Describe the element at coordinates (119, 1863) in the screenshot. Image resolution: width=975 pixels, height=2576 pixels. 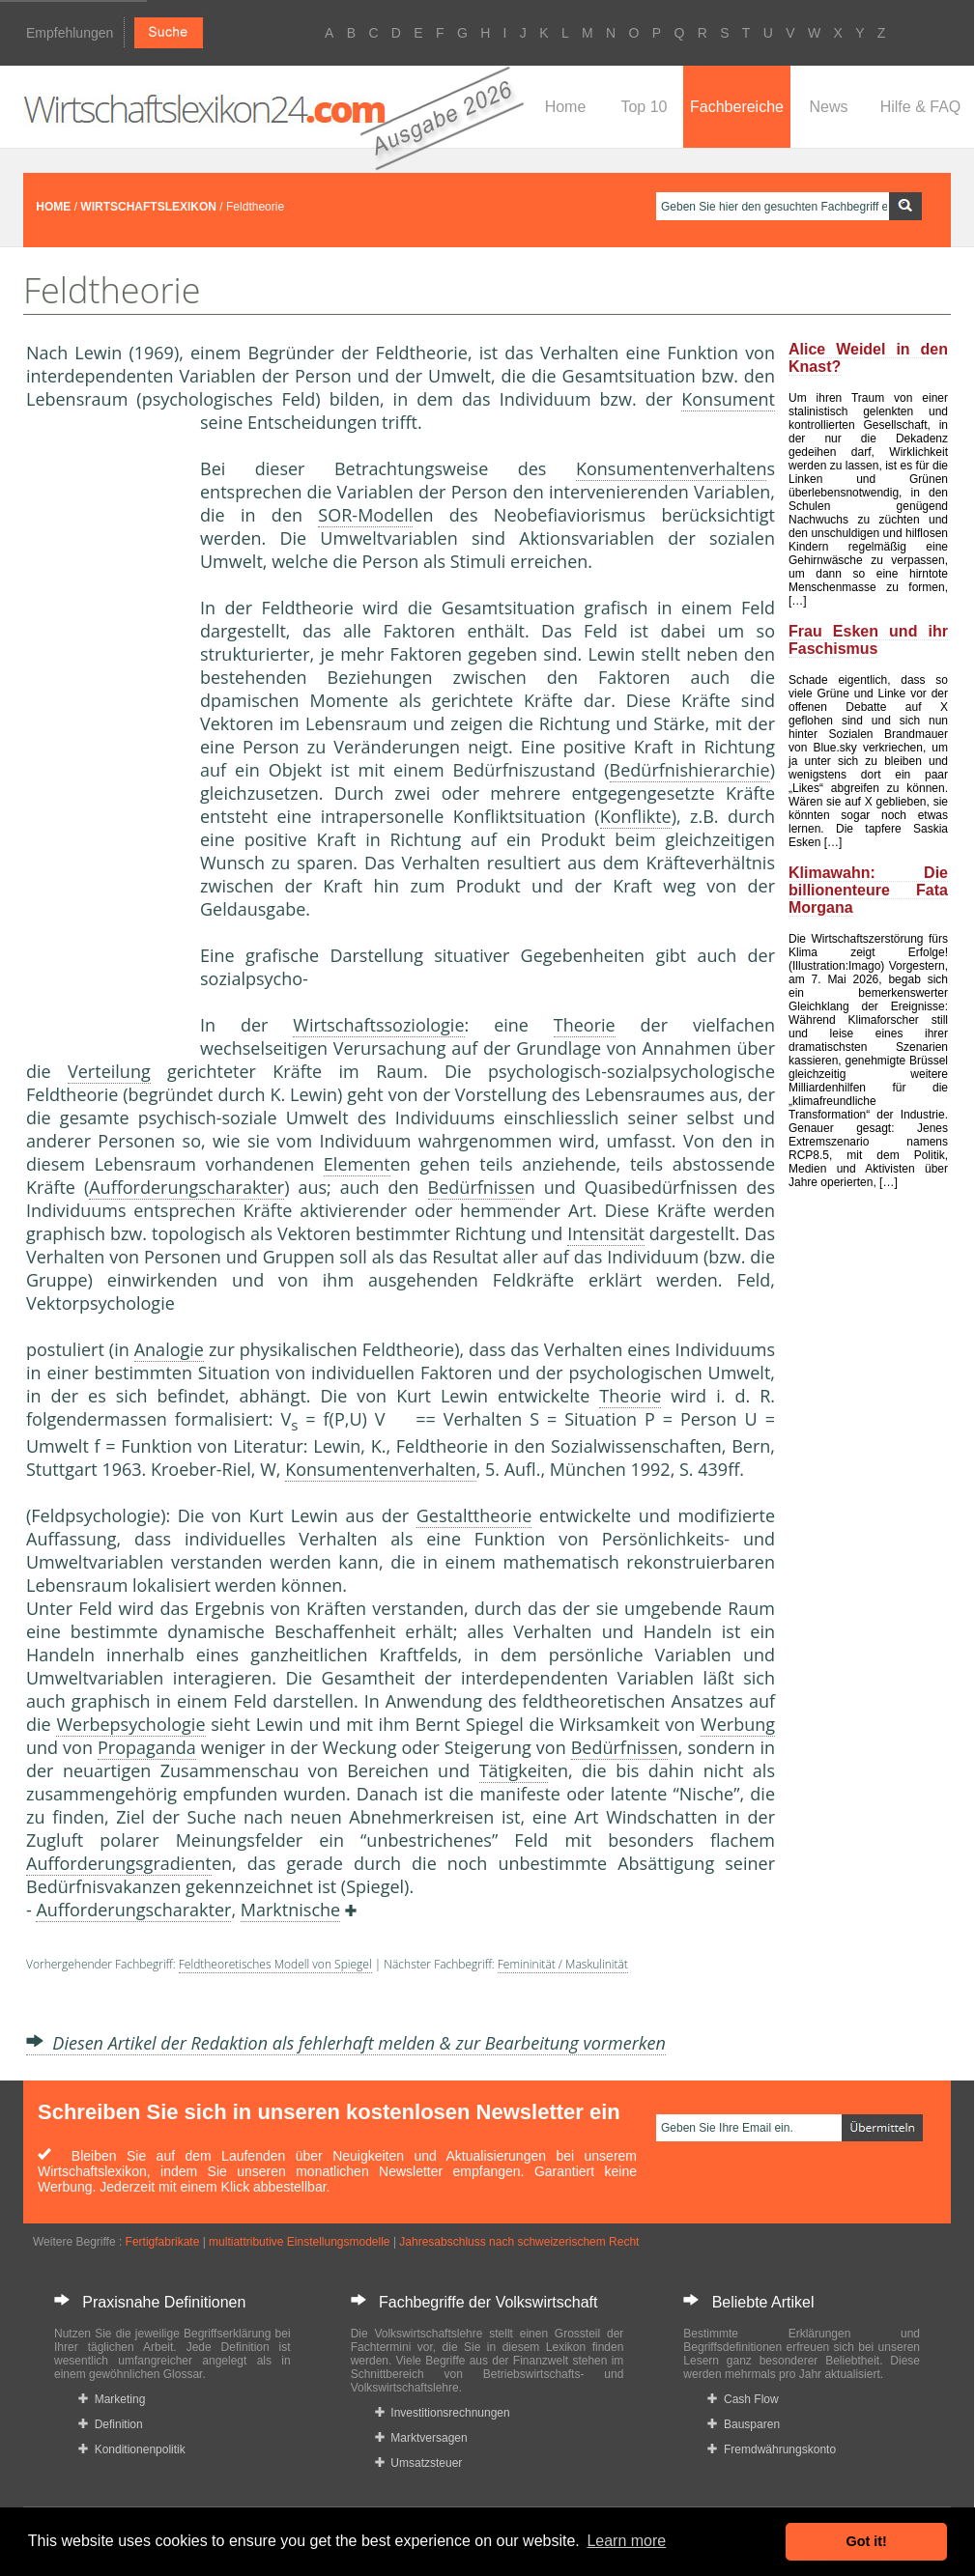
I see `Aufforderungsgradient` at that location.